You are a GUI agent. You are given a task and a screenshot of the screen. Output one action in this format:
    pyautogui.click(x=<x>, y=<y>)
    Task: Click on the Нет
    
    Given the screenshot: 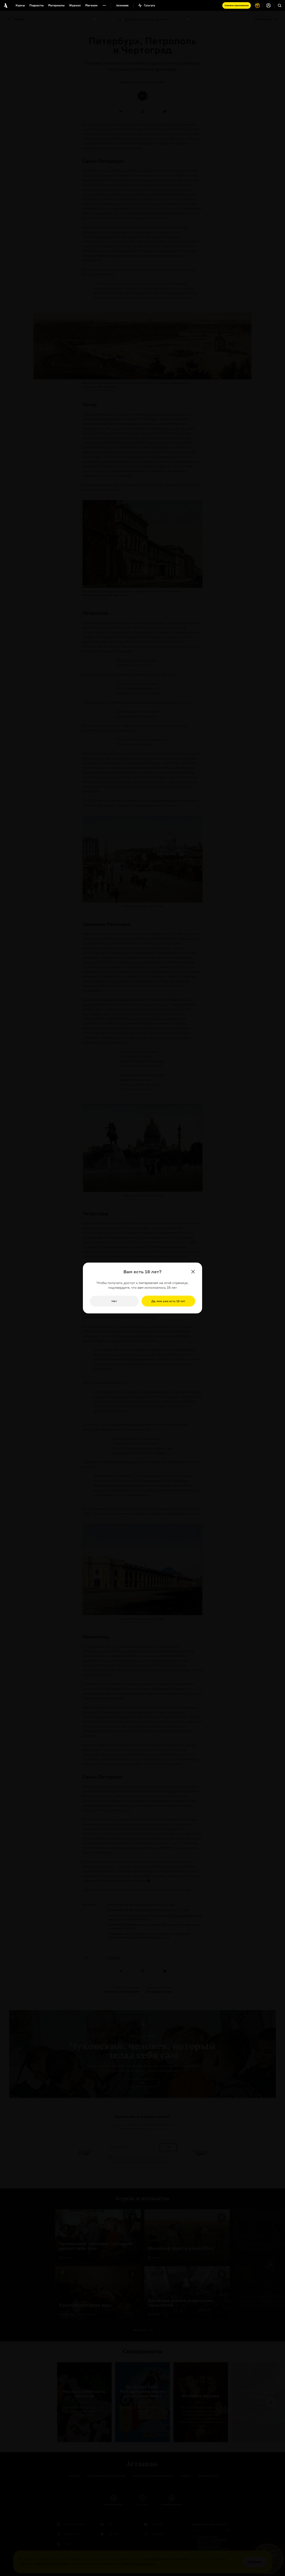 What is the action you would take?
    pyautogui.click(x=114, y=1301)
    